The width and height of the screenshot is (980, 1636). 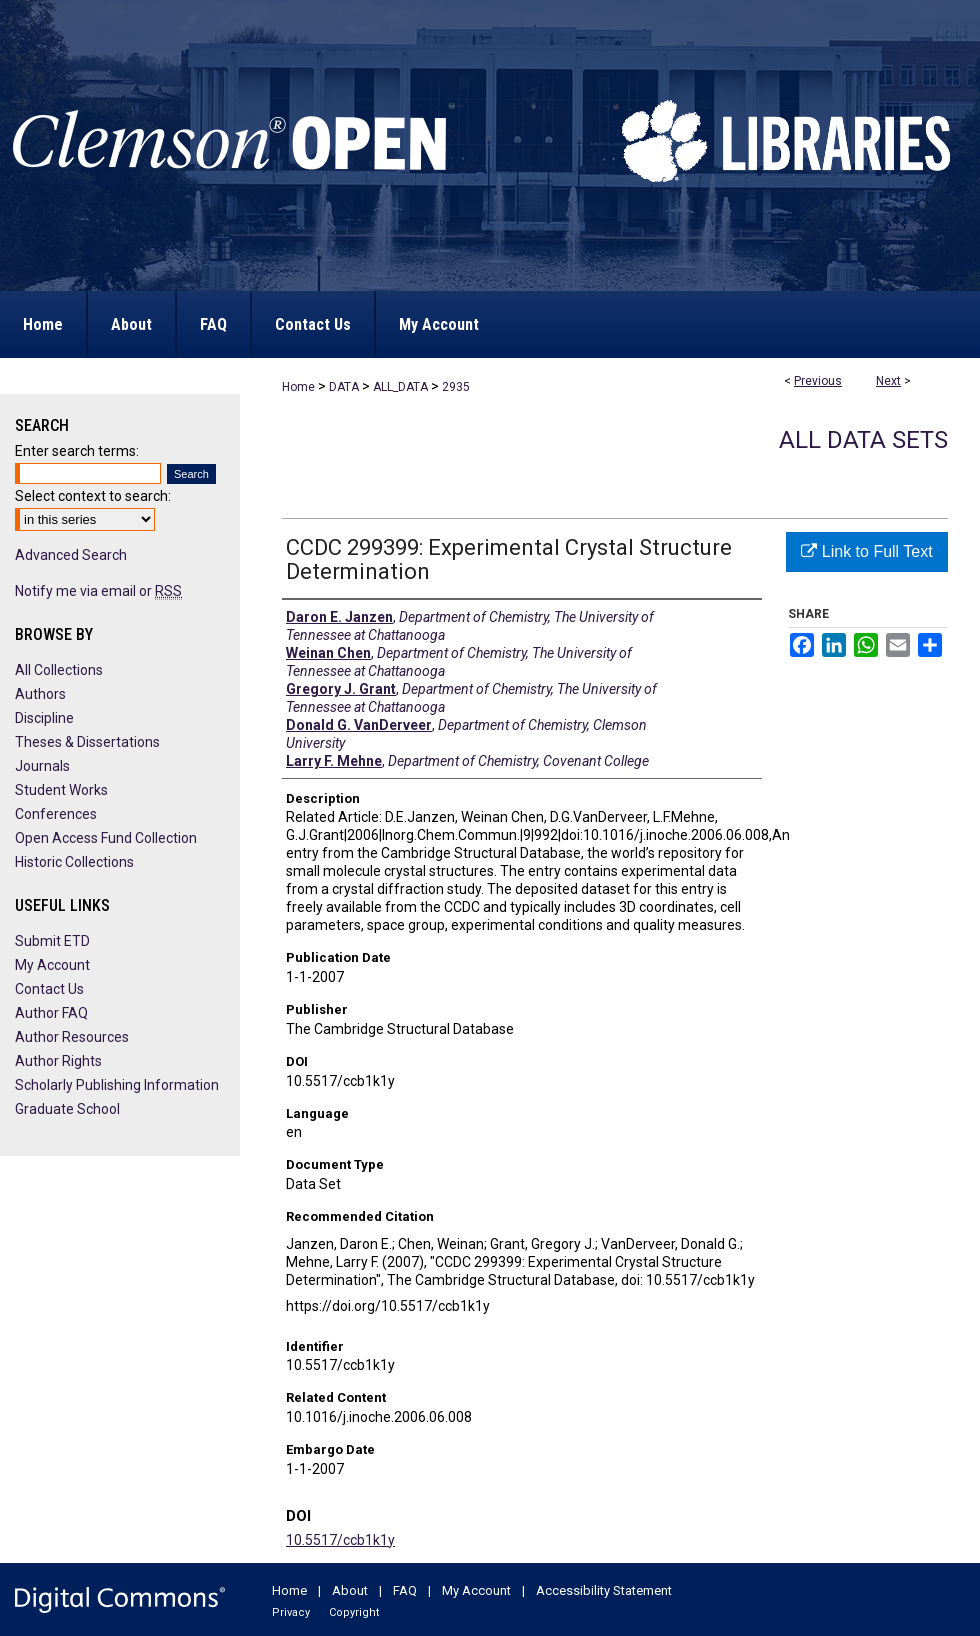 What do you see at coordinates (44, 718) in the screenshot?
I see `Discipline` at bounding box center [44, 718].